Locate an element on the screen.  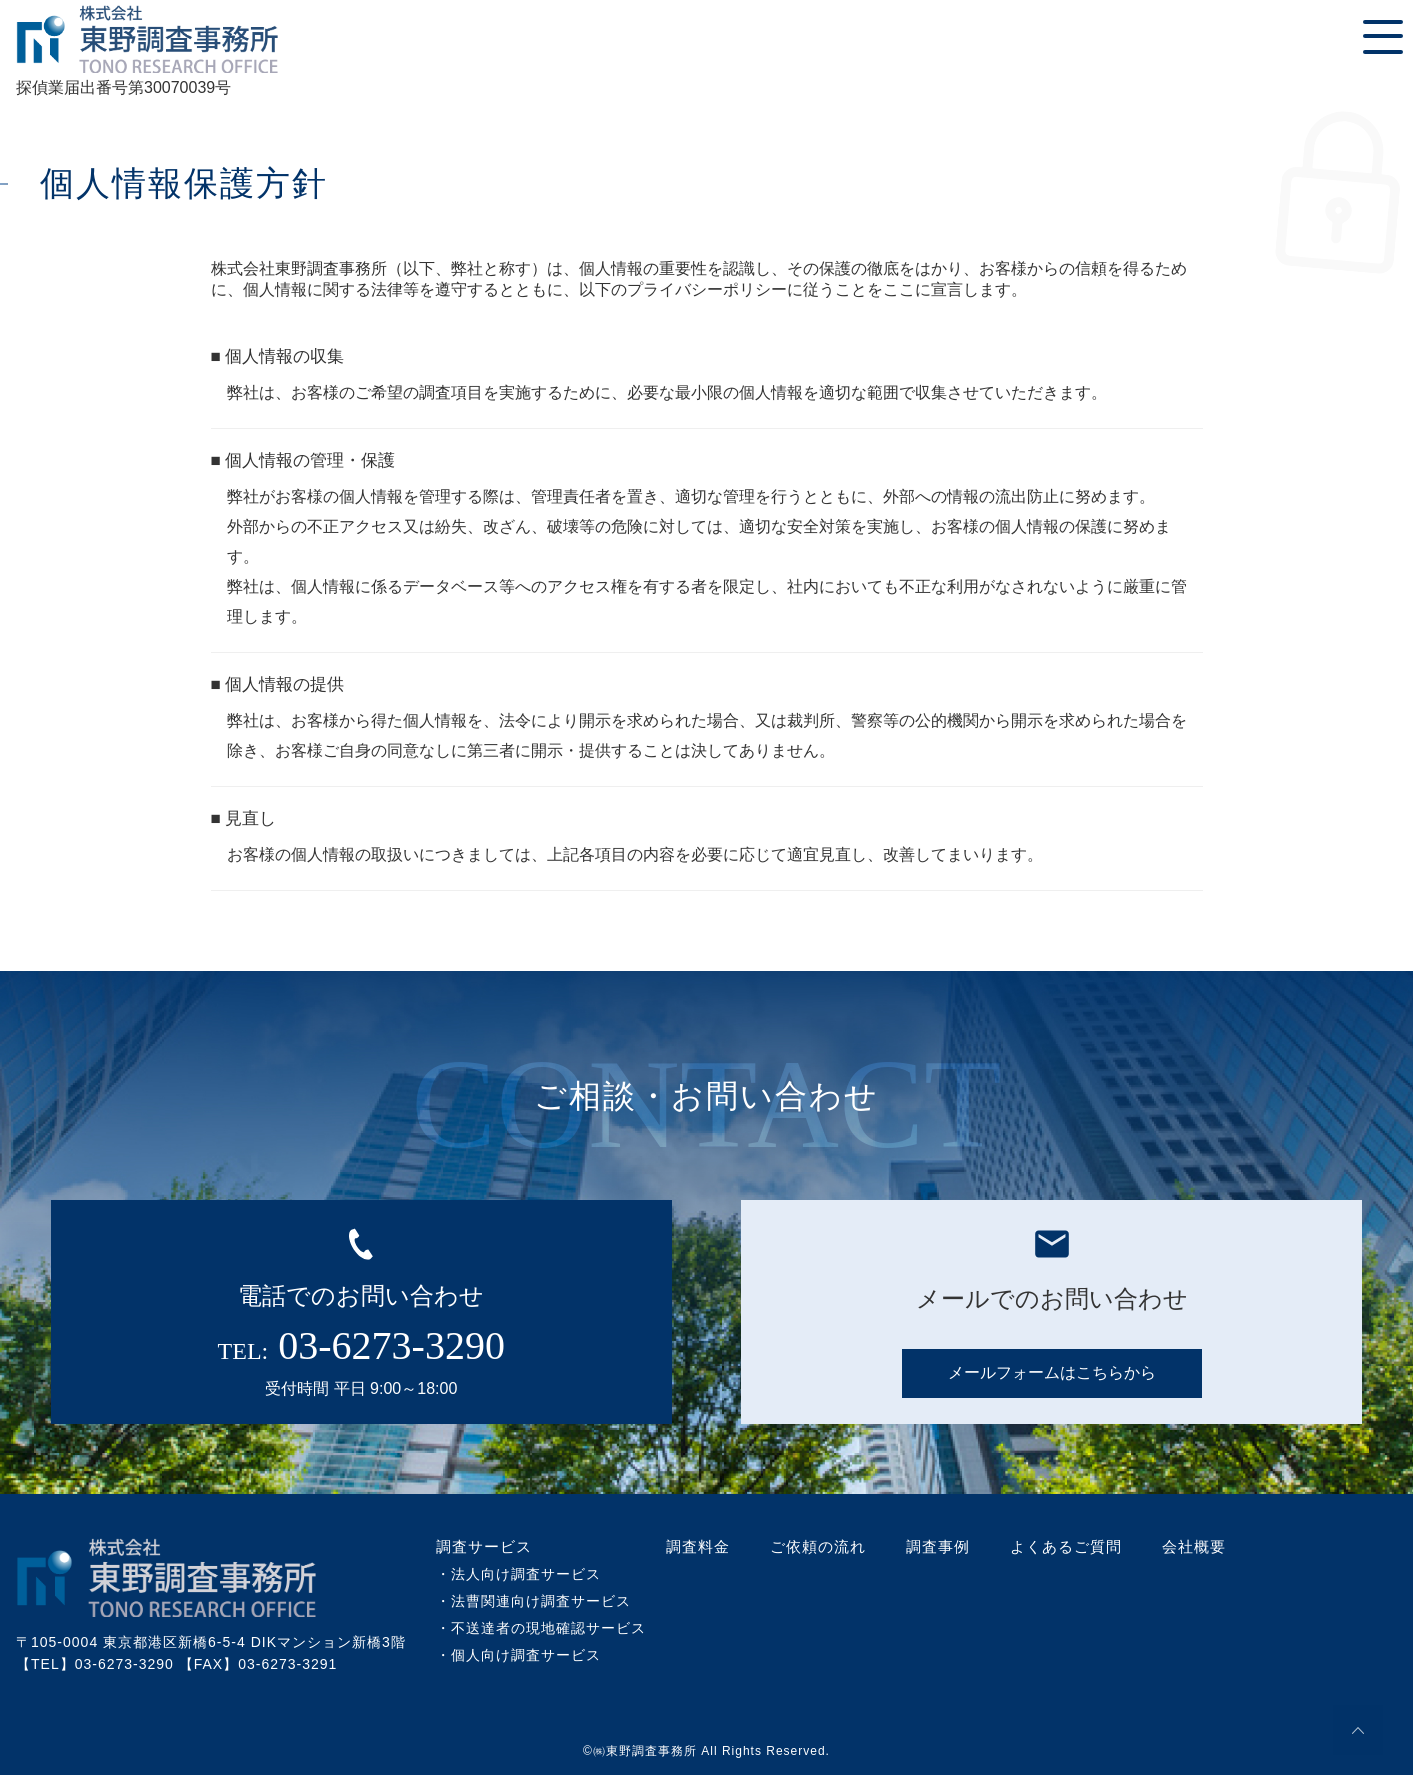
法曹関連向け調査サービス is located at coordinates (541, 1601).